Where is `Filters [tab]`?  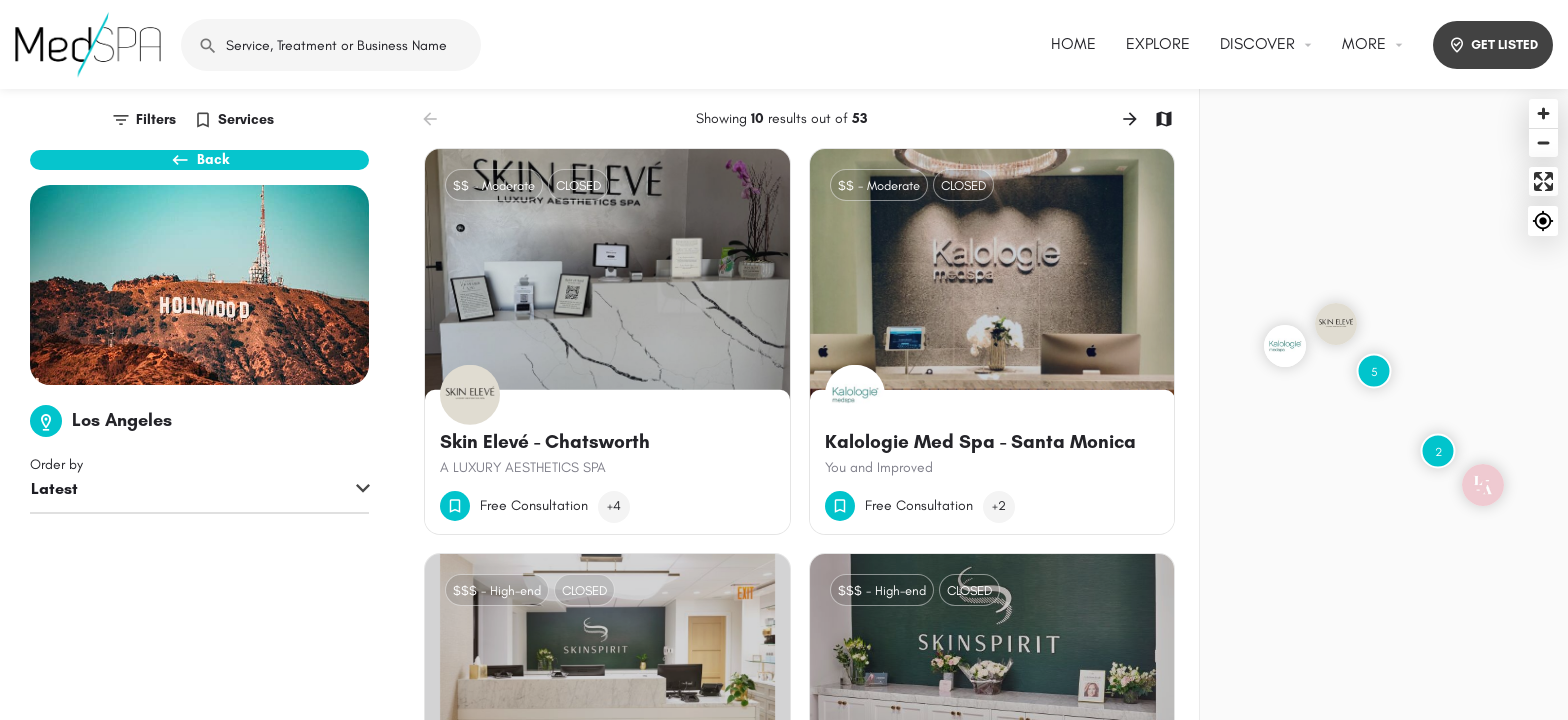 Filters [tab] is located at coordinates (156, 119).